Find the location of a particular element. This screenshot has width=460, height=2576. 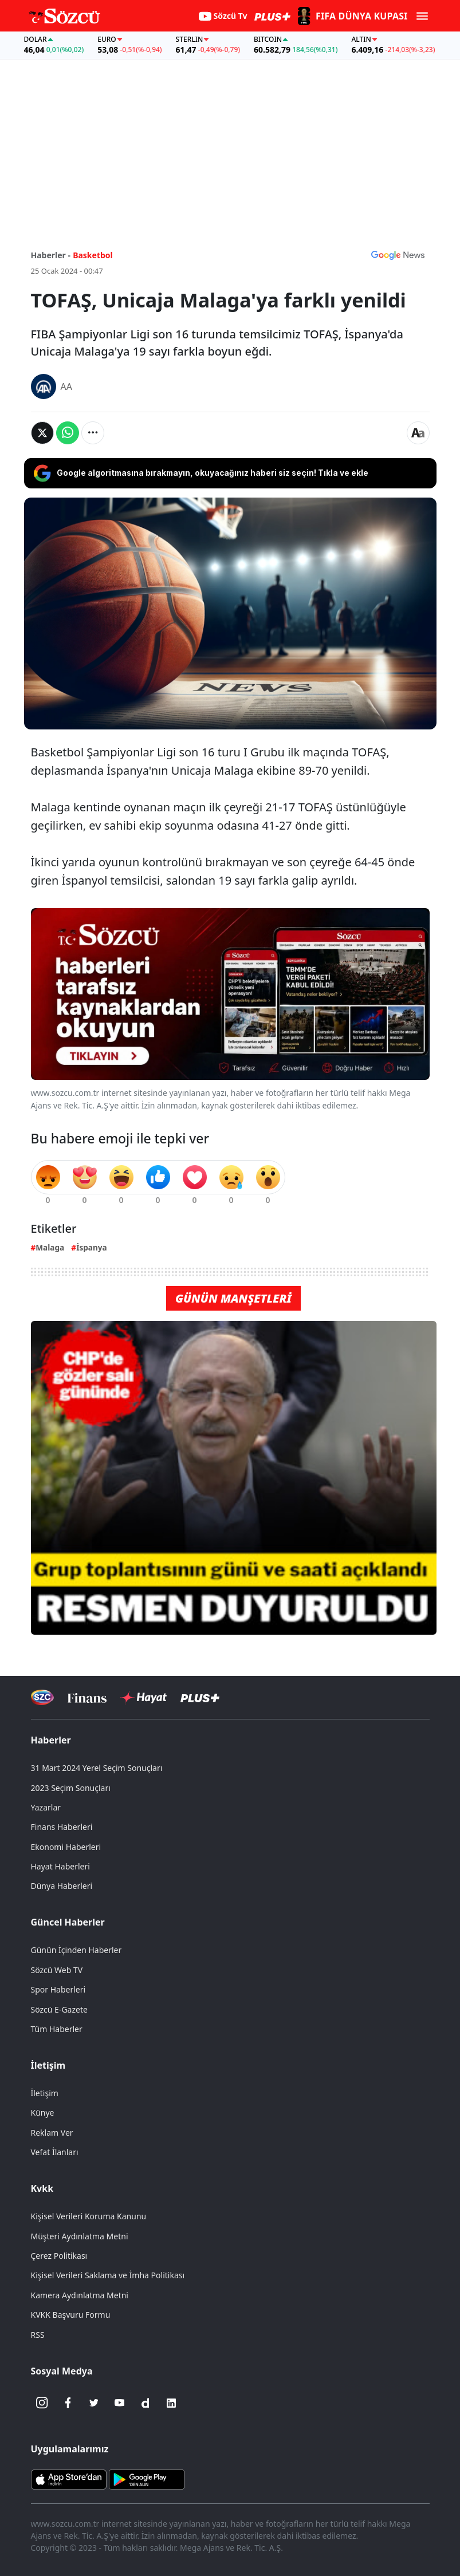

Spor Haberleri is located at coordinates (58, 1989).